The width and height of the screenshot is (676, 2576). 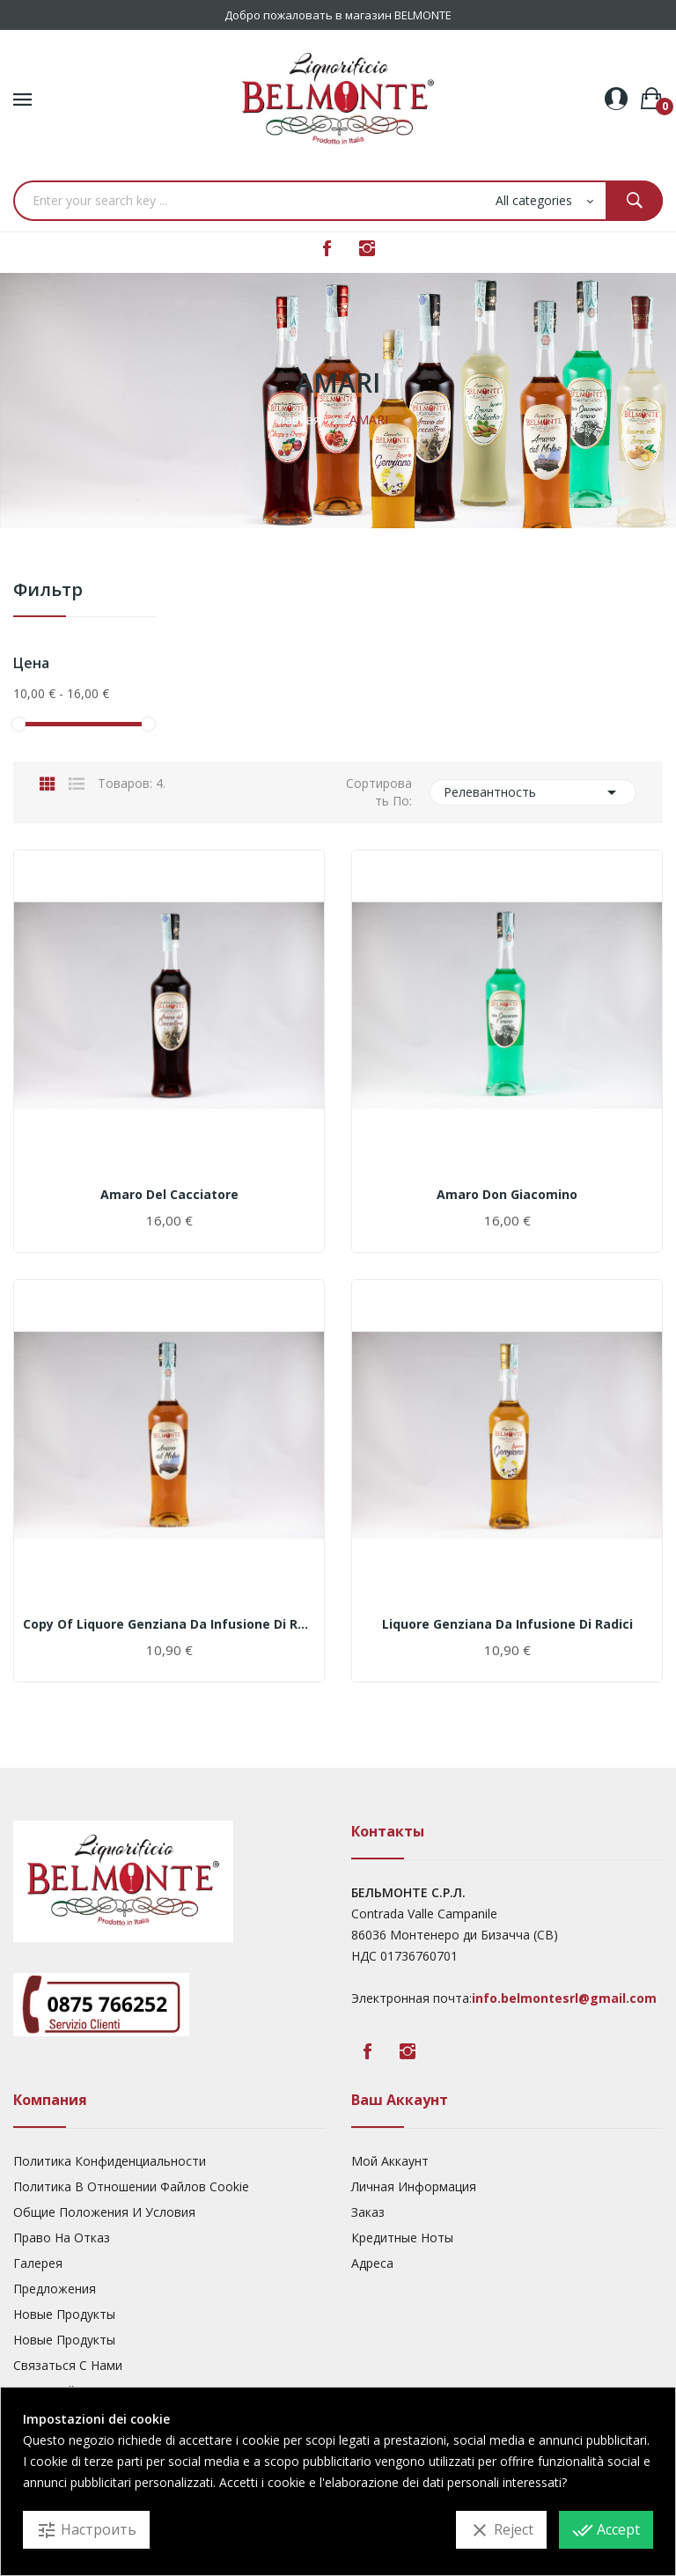 I want to click on Кредитные Ноты, so click(x=402, y=2237).